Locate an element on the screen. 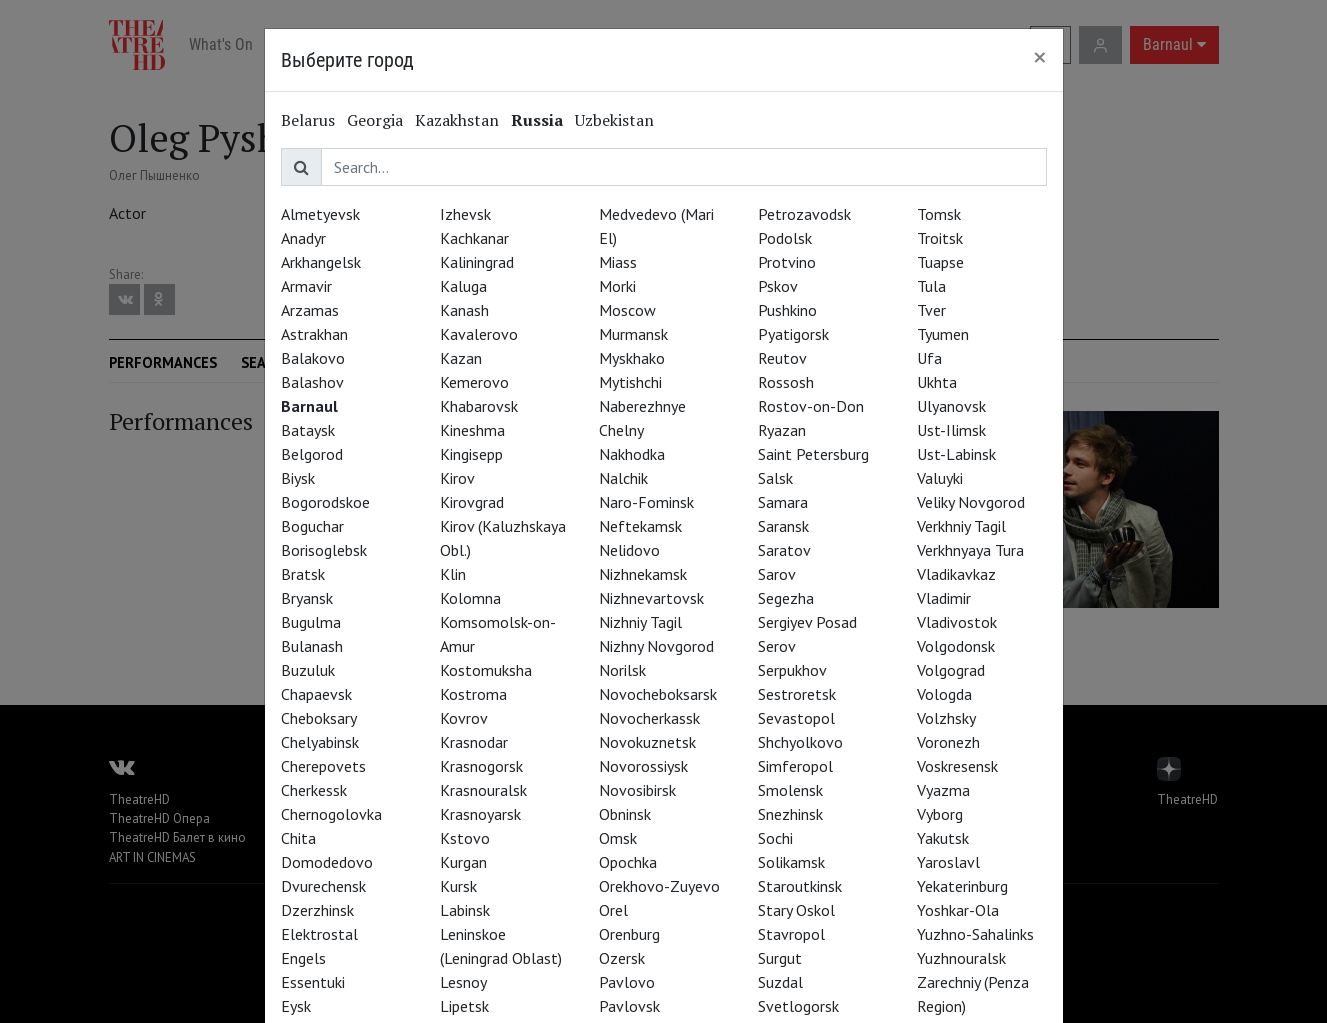 This screenshot has width=1327, height=1023. Bratsk is located at coordinates (303, 574).